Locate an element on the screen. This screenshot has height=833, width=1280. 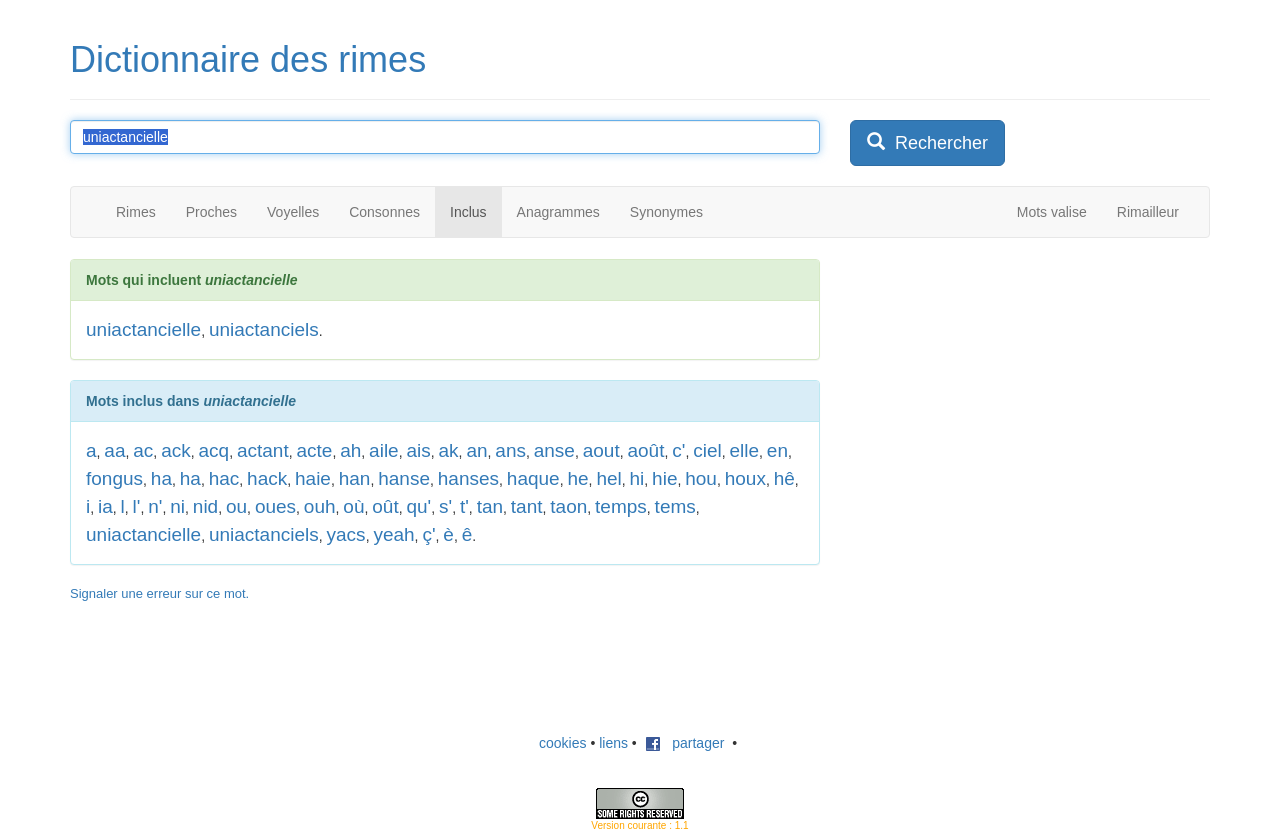
ack is located at coordinates (176, 450).